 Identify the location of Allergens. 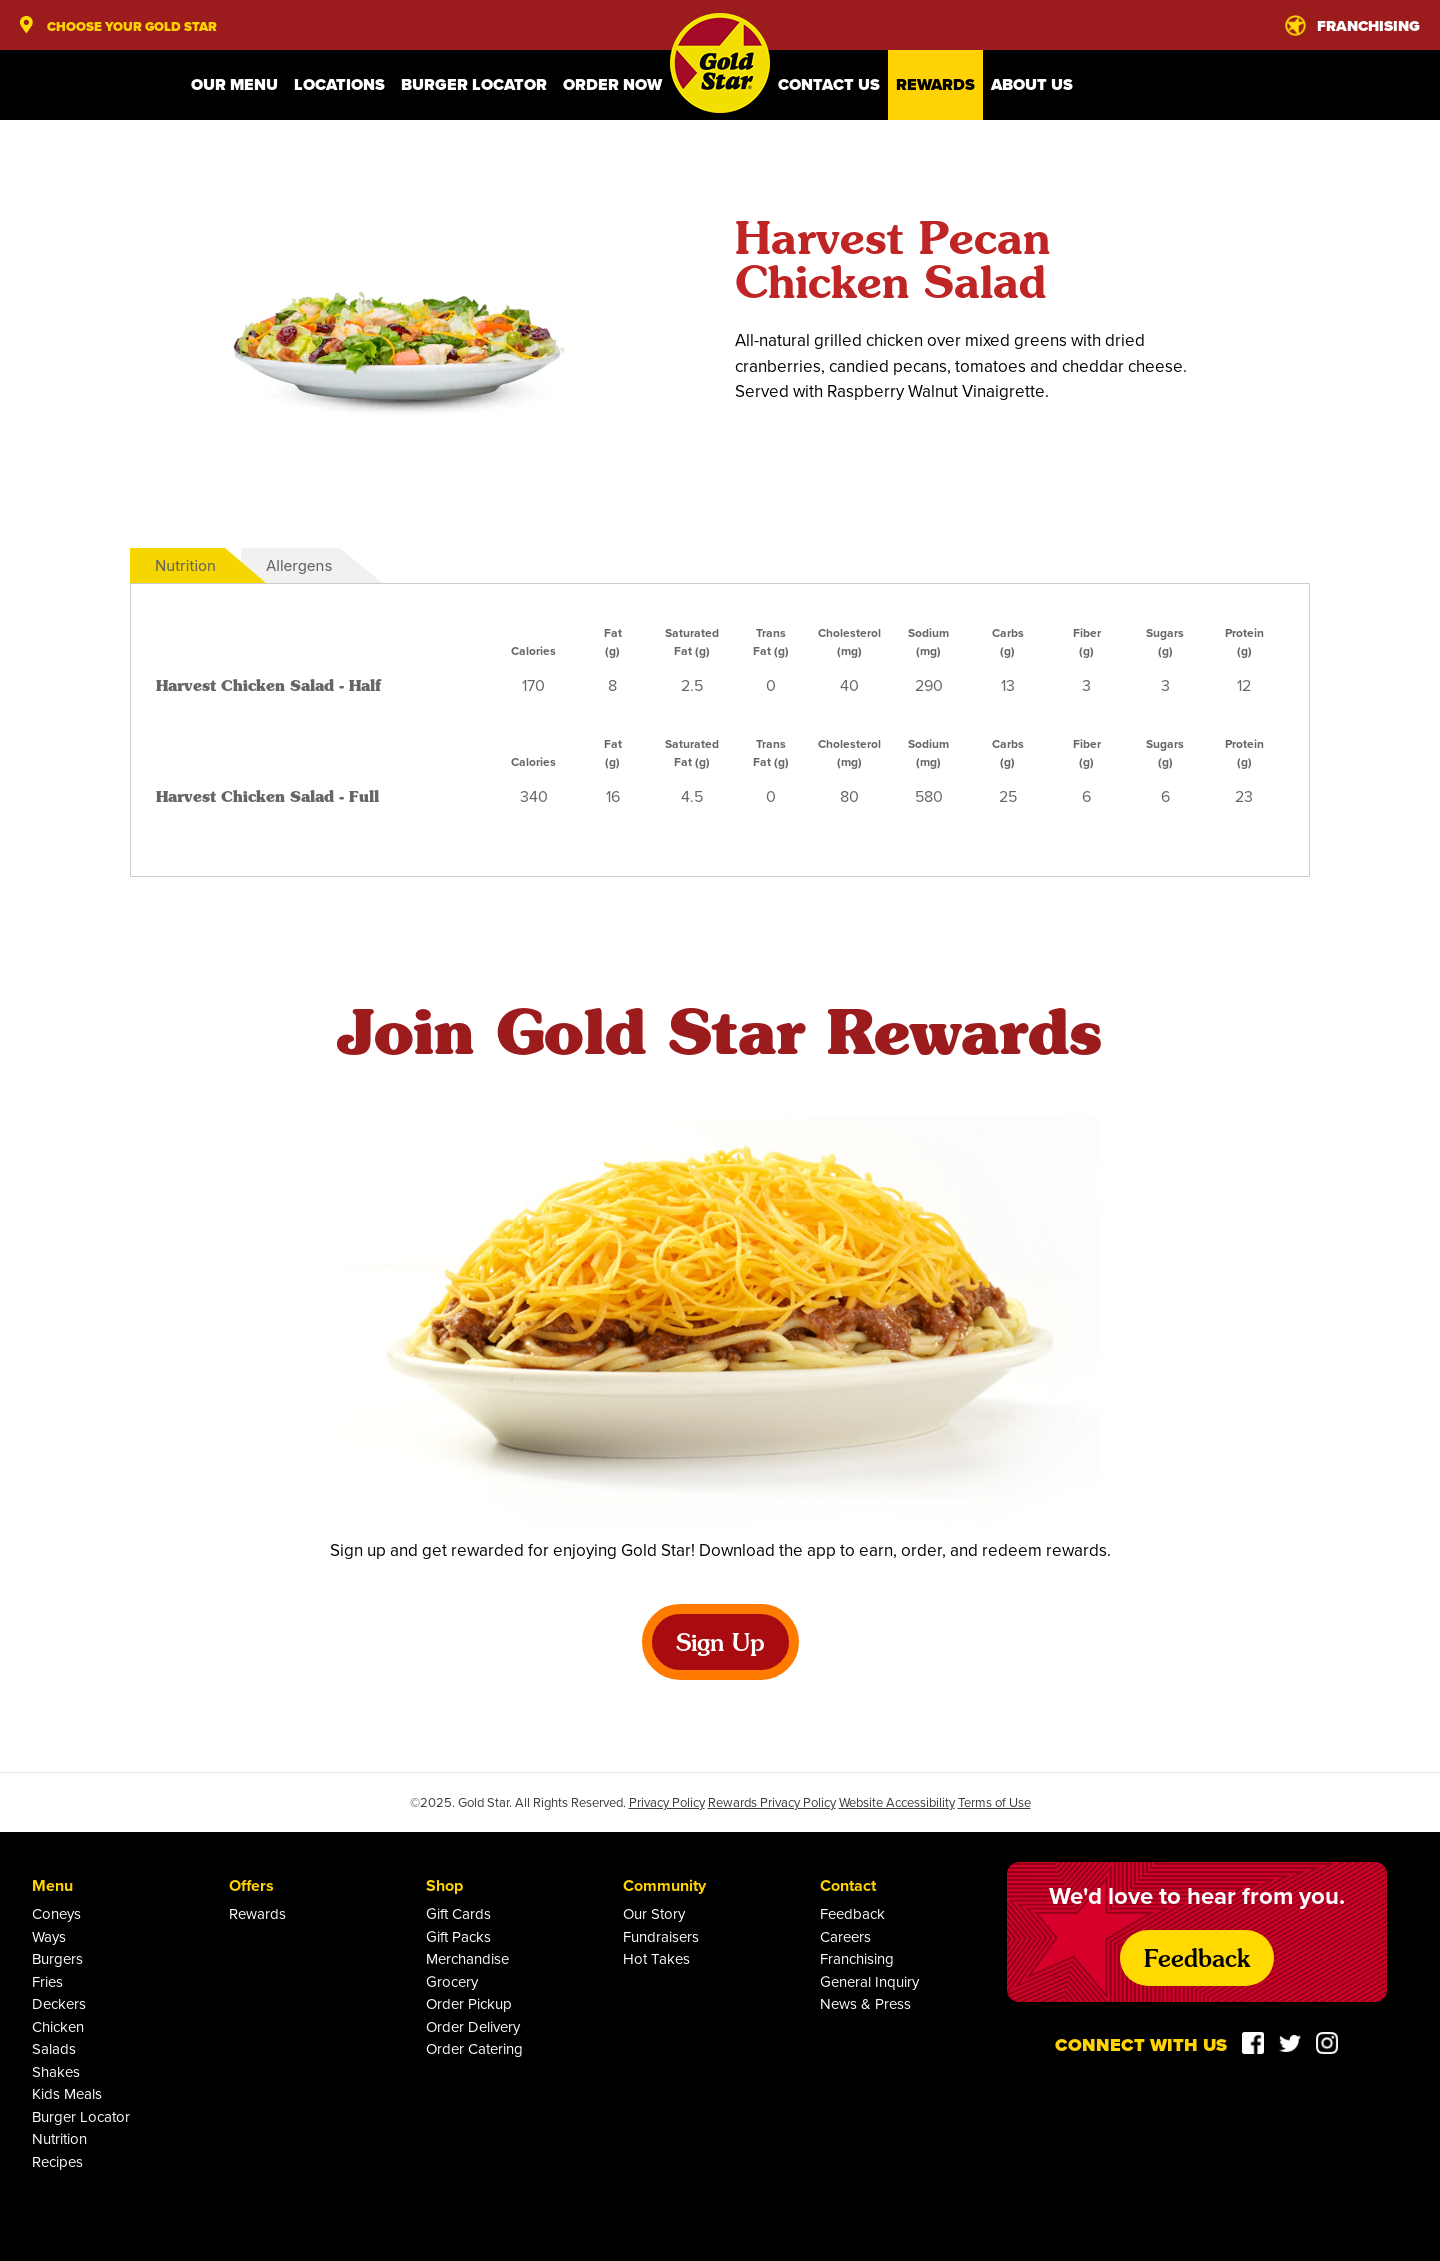
(299, 565).